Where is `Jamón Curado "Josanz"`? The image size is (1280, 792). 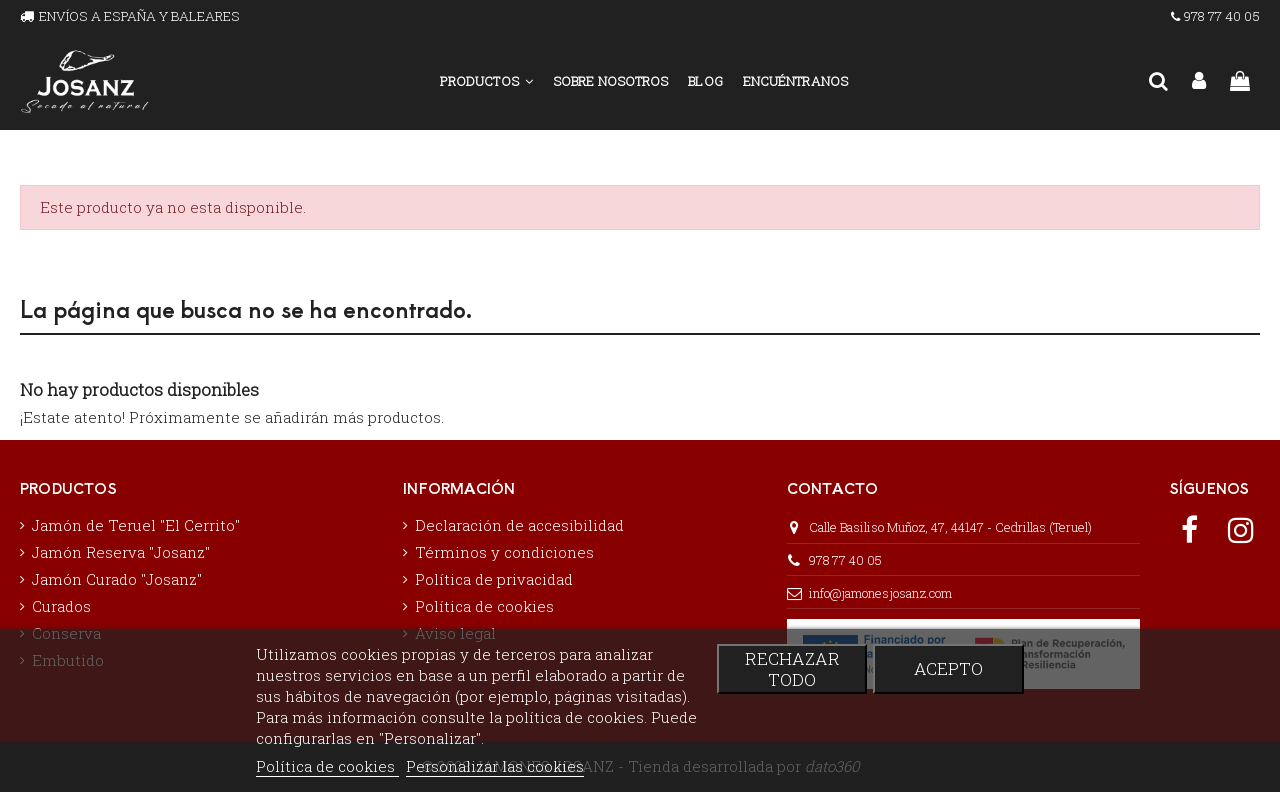
Jamón Curado "Josanz" is located at coordinates (117, 579).